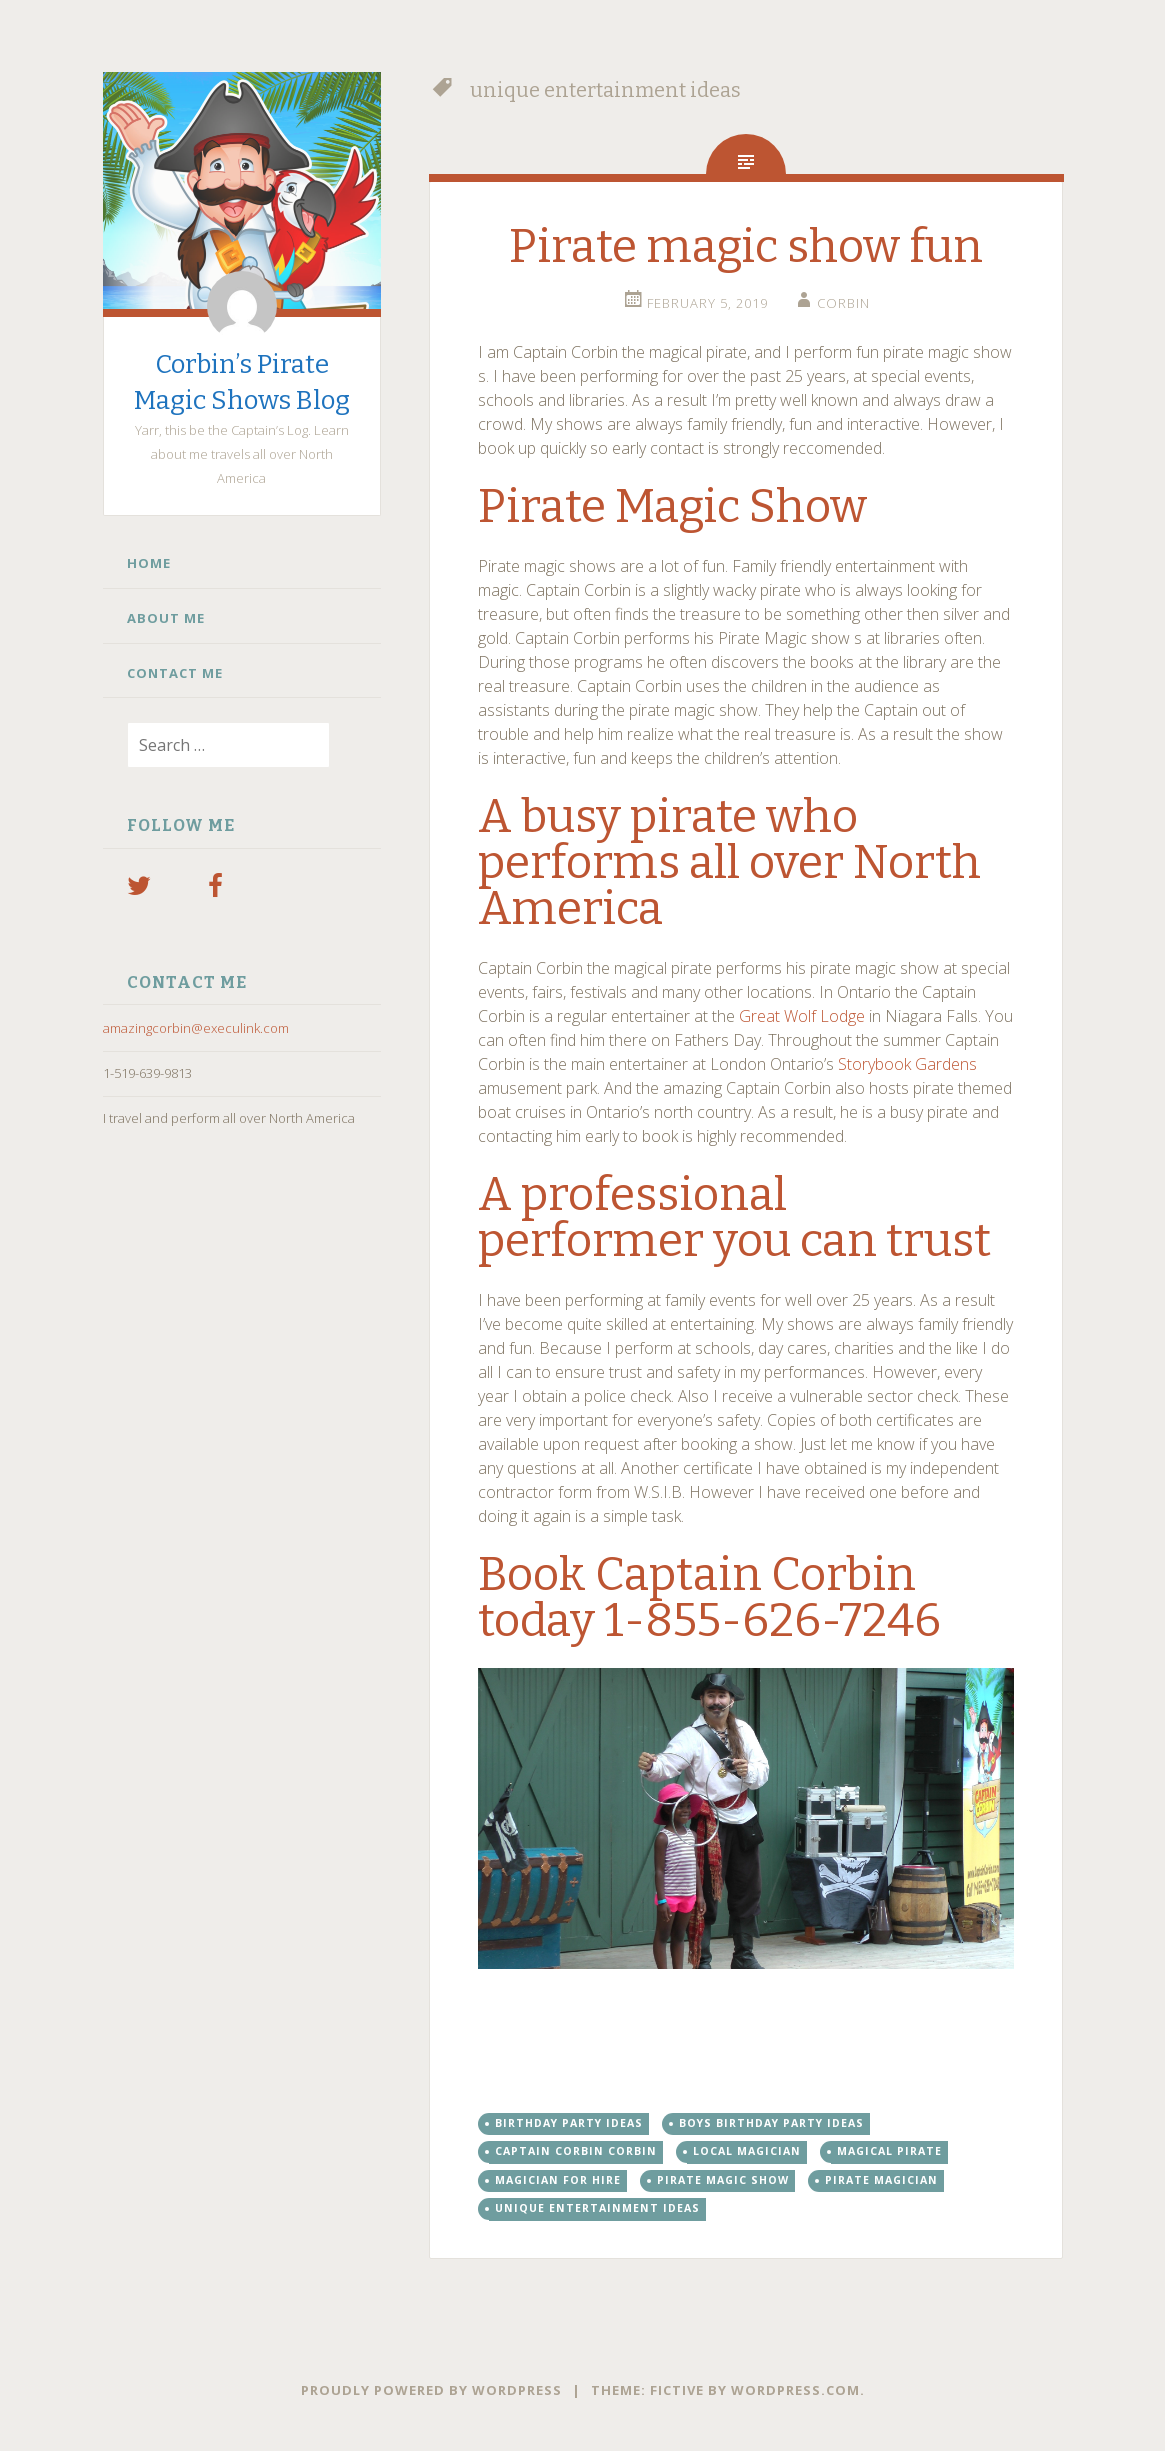 Image resolution: width=1165 pixels, height=2451 pixels. What do you see at coordinates (843, 303) in the screenshot?
I see `Corbin` at bounding box center [843, 303].